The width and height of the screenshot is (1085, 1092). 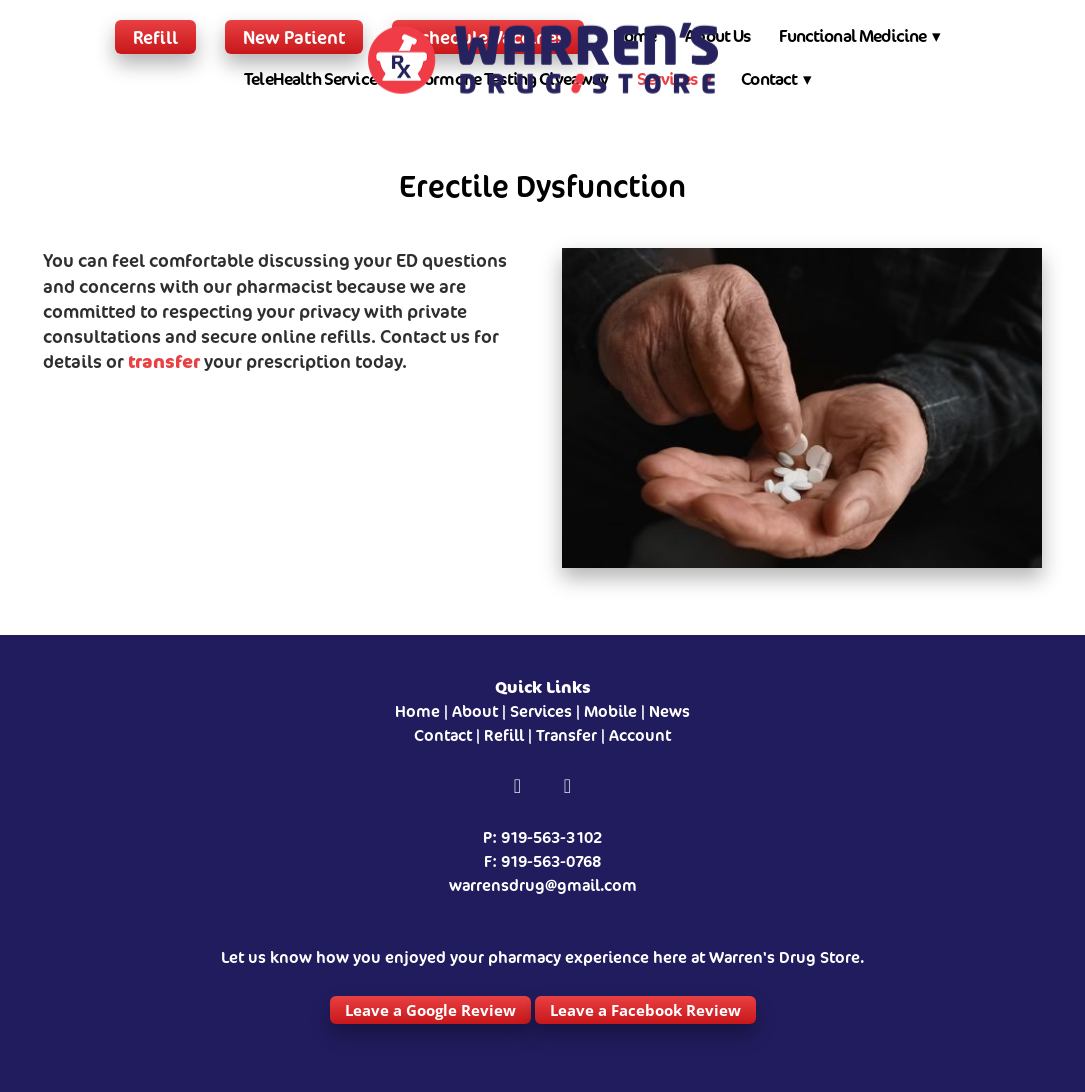 What do you see at coordinates (610, 711) in the screenshot?
I see `Mobile` at bounding box center [610, 711].